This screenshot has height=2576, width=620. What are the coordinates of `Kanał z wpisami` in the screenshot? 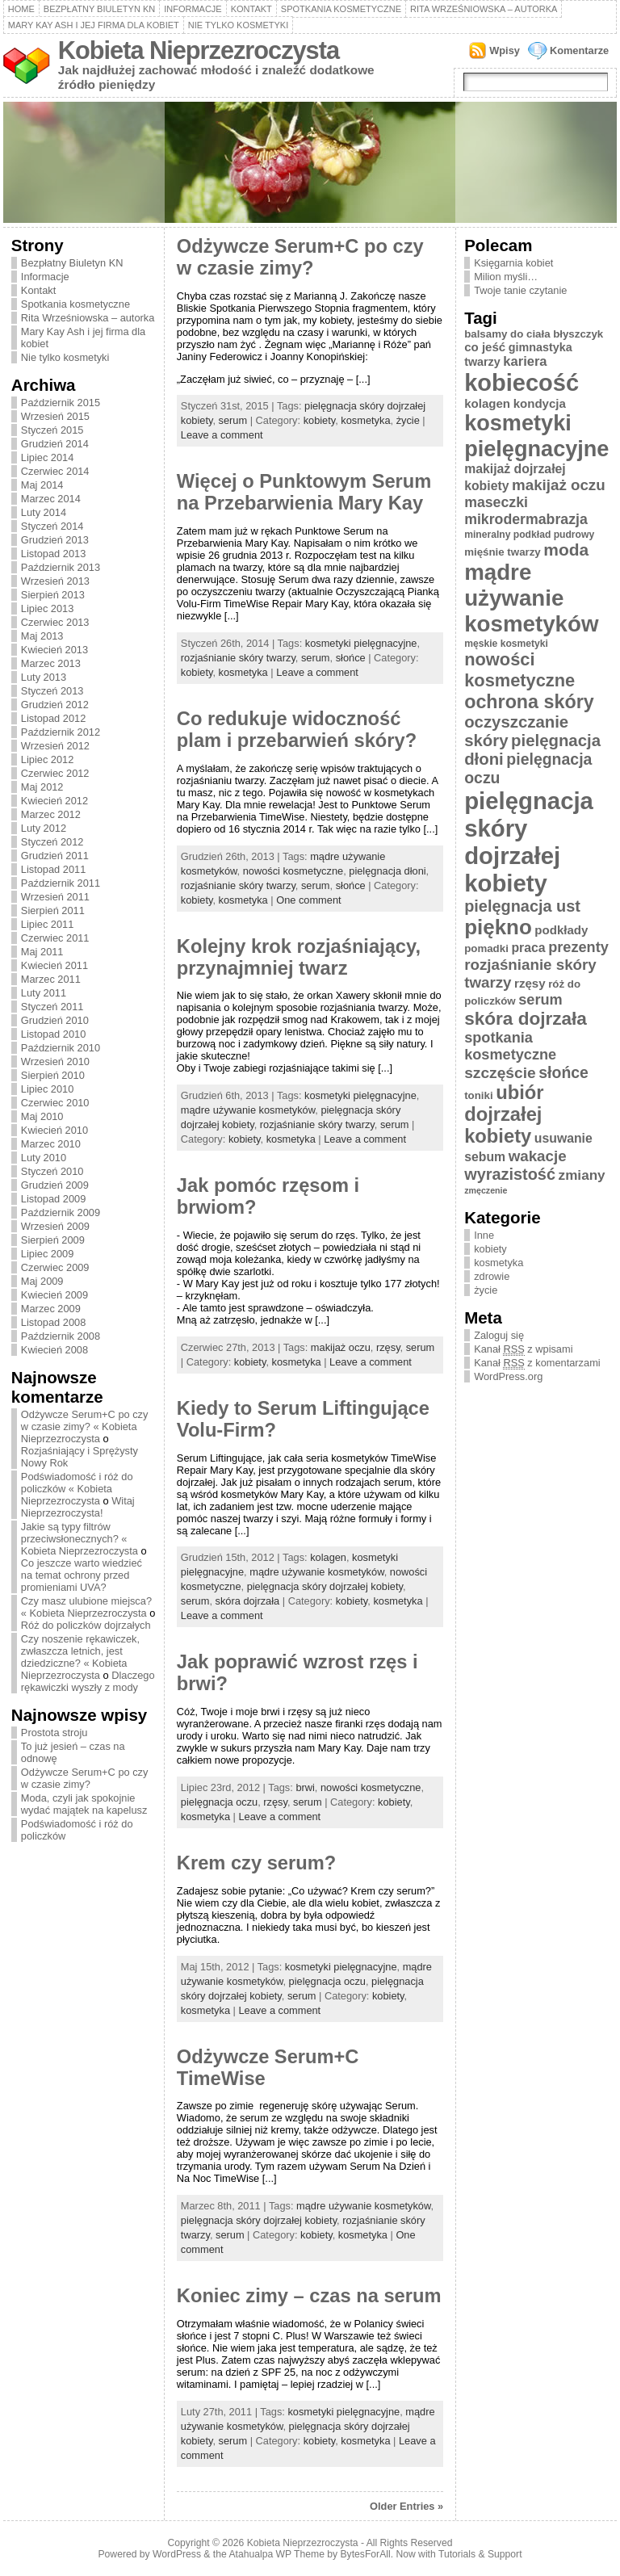 It's located at (523, 1349).